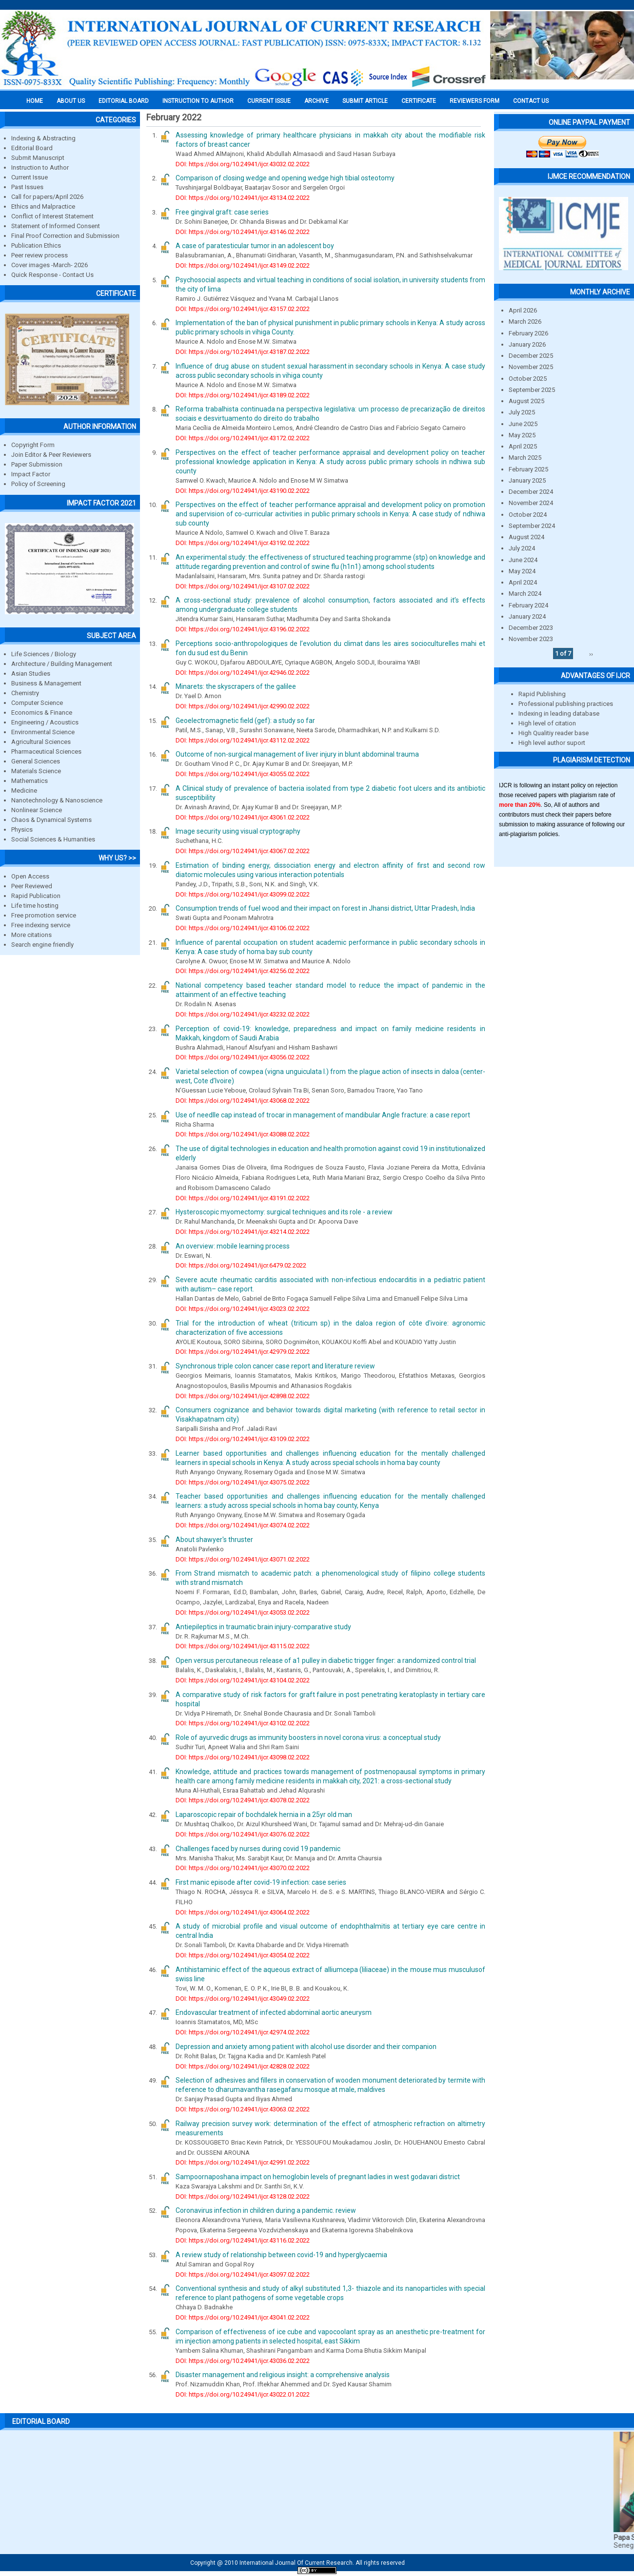 The width and height of the screenshot is (634, 2576). What do you see at coordinates (263, 1627) in the screenshot?
I see `Antiepileptics in traumatic brain injury-comparative study` at bounding box center [263, 1627].